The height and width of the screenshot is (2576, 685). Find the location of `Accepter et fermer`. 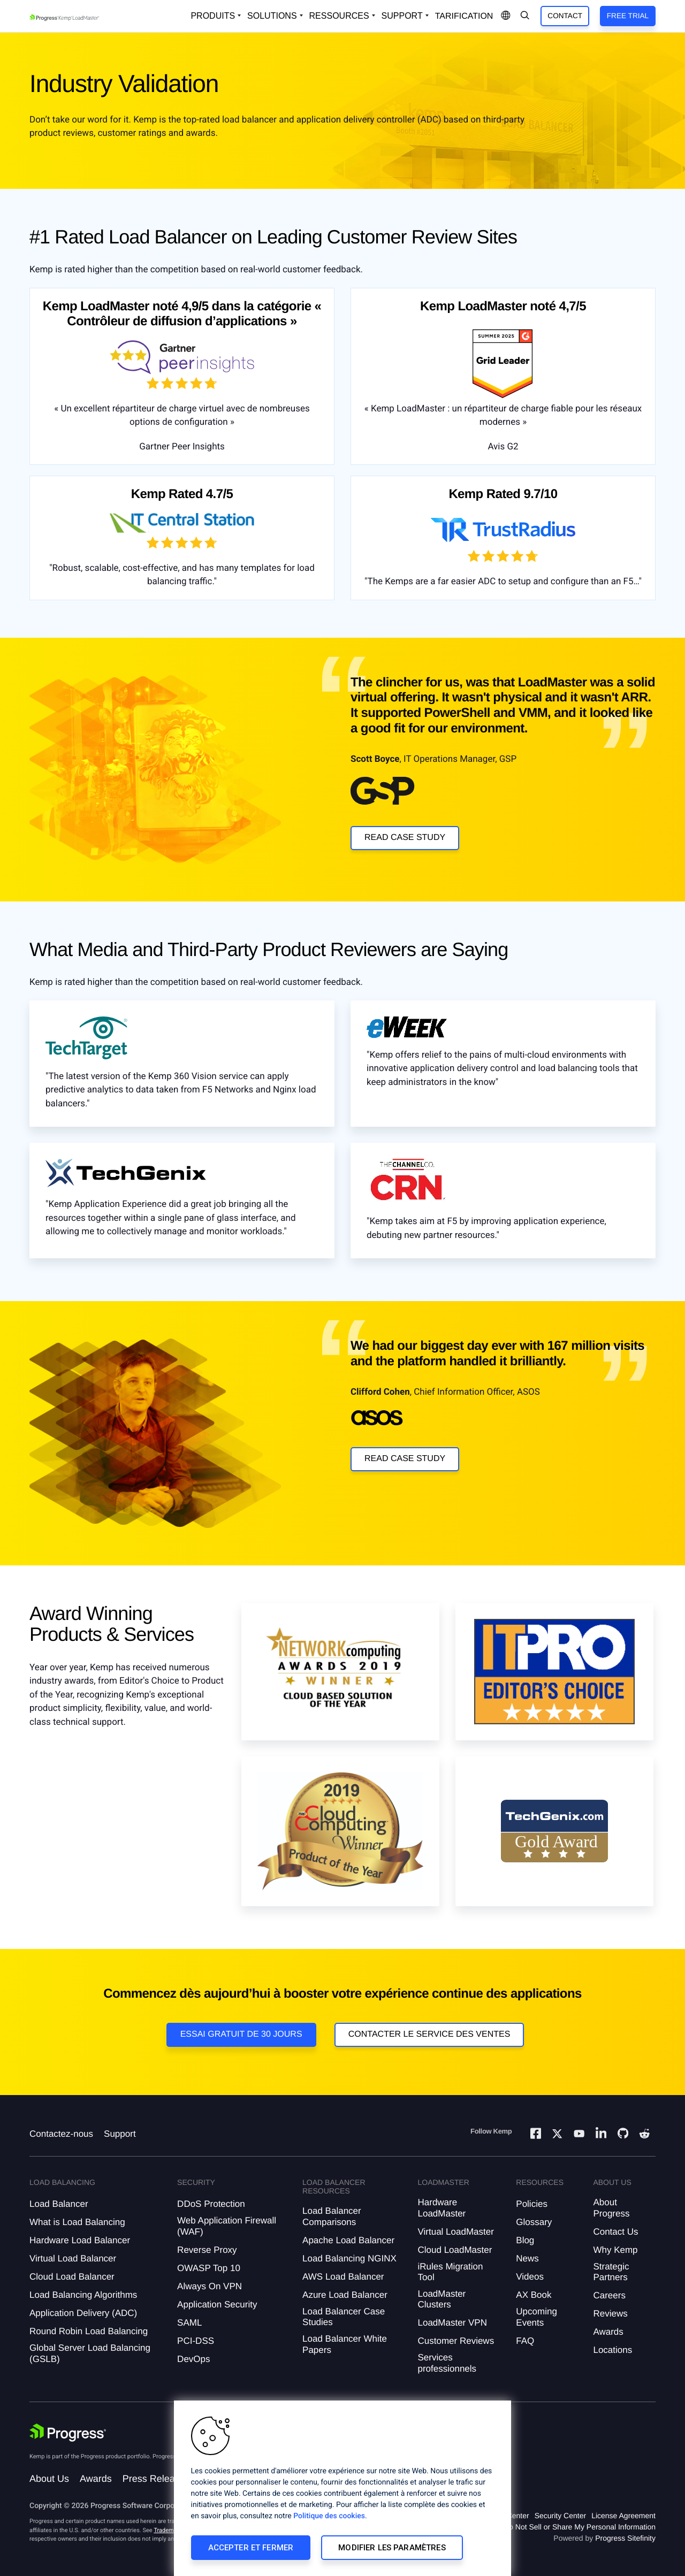

Accepter et fermer is located at coordinates (251, 2547).